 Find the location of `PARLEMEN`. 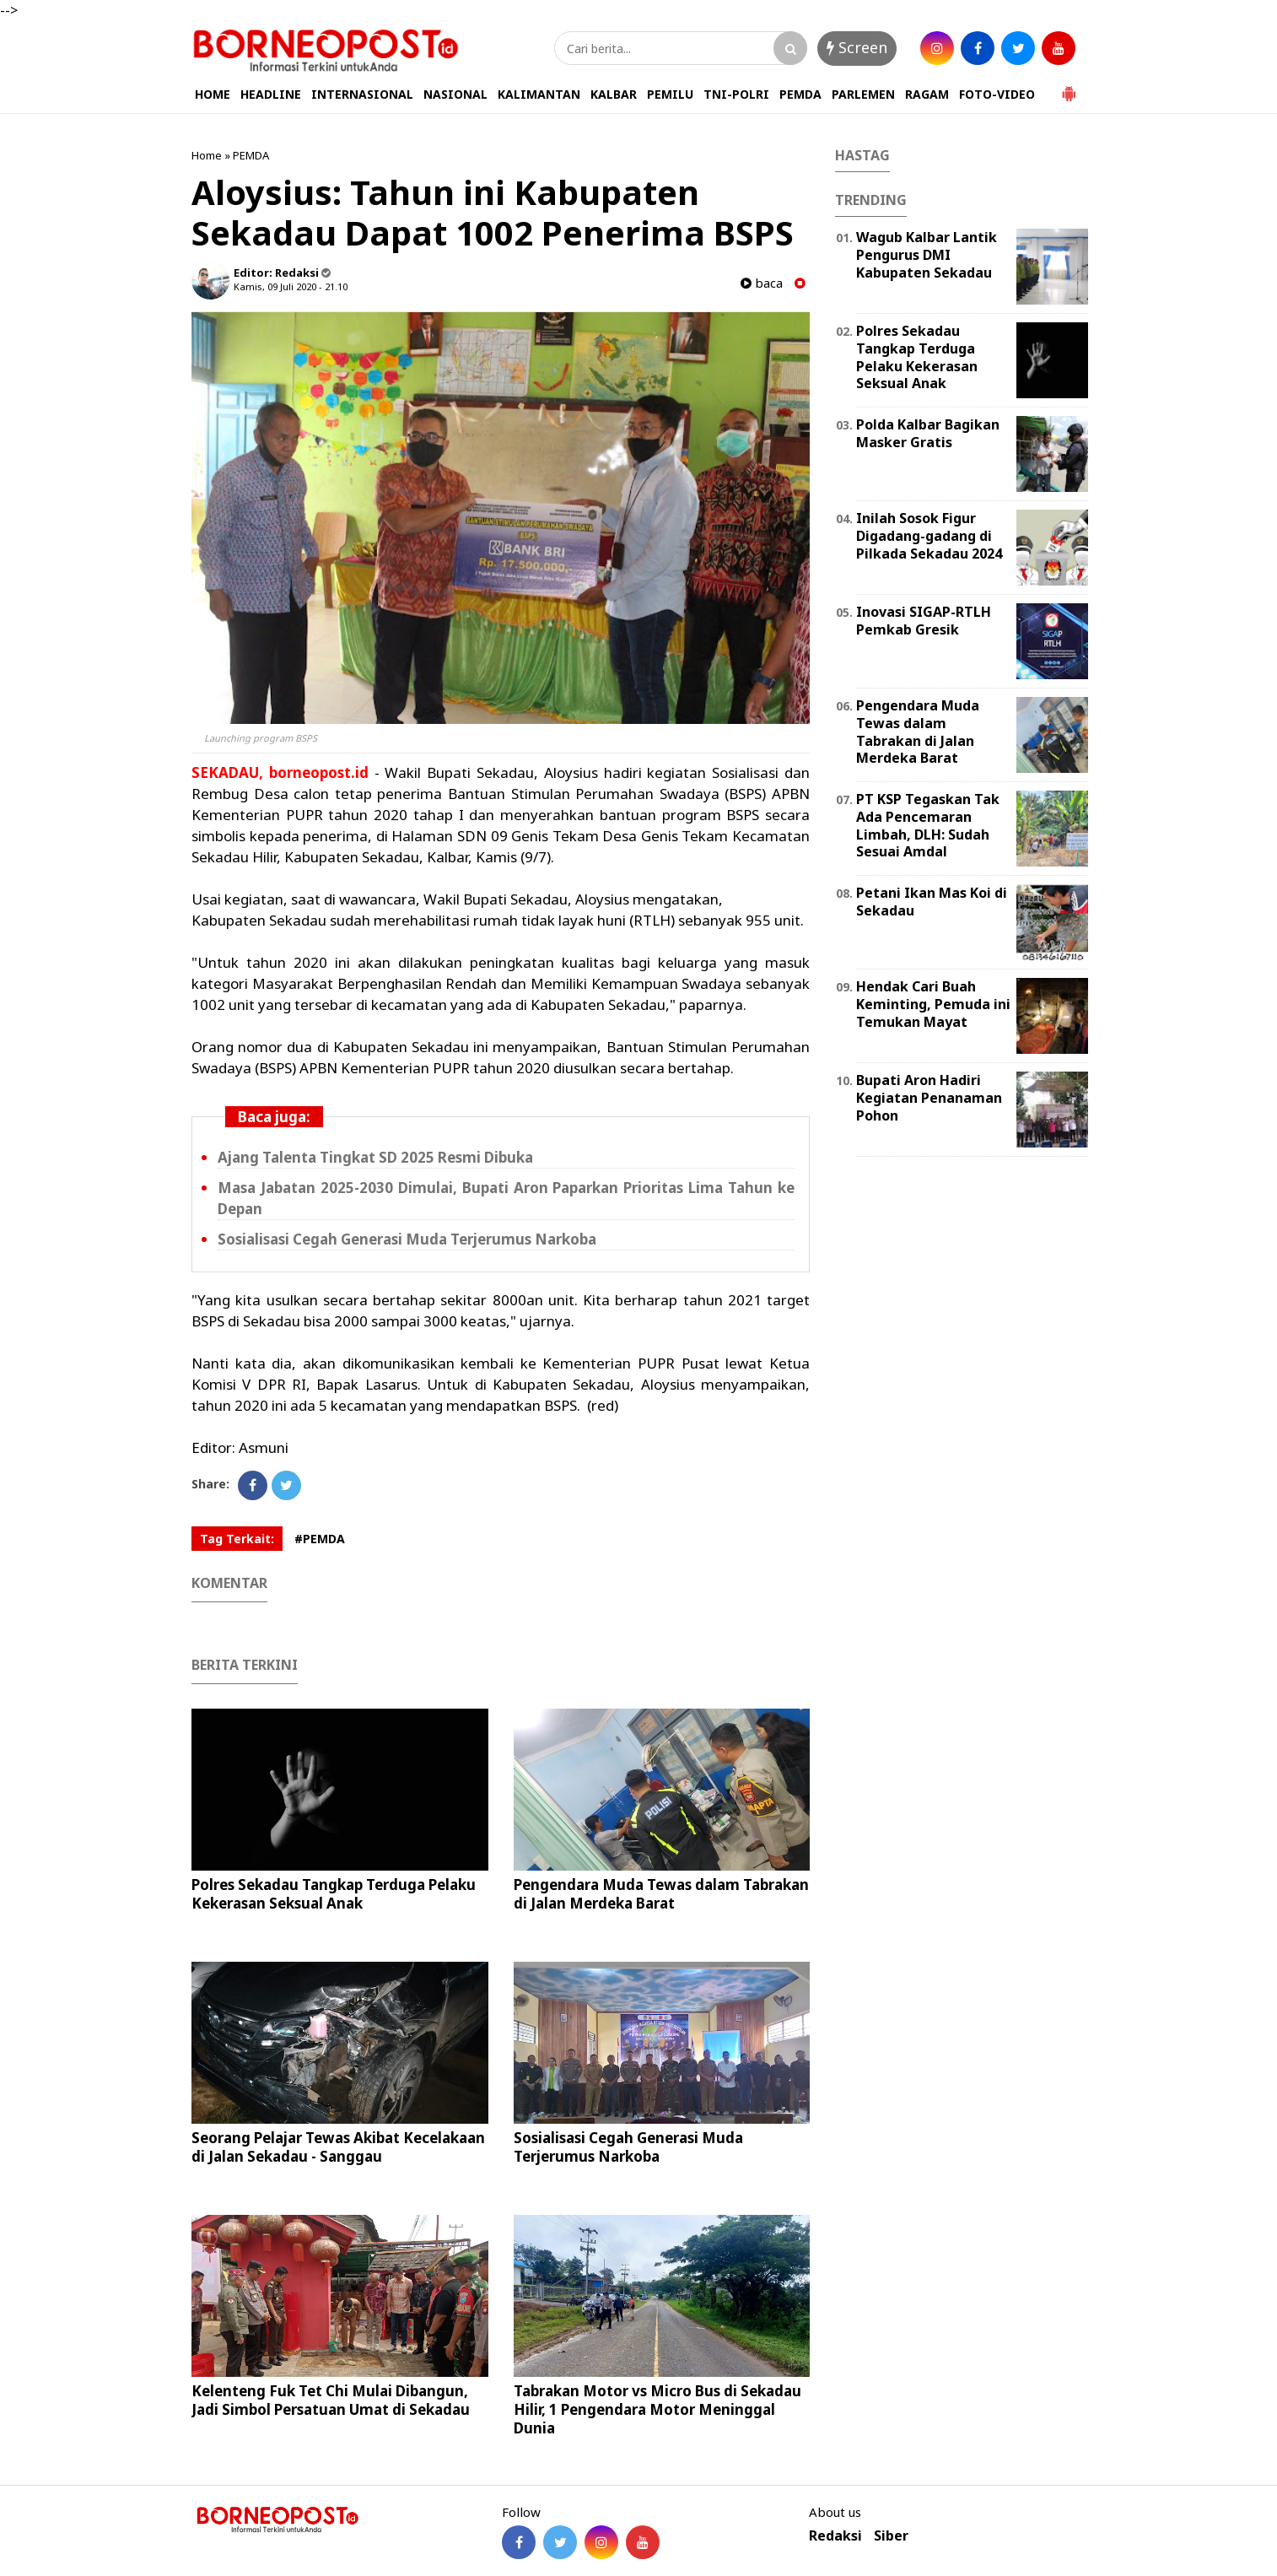

PARLEMEN is located at coordinates (863, 94).